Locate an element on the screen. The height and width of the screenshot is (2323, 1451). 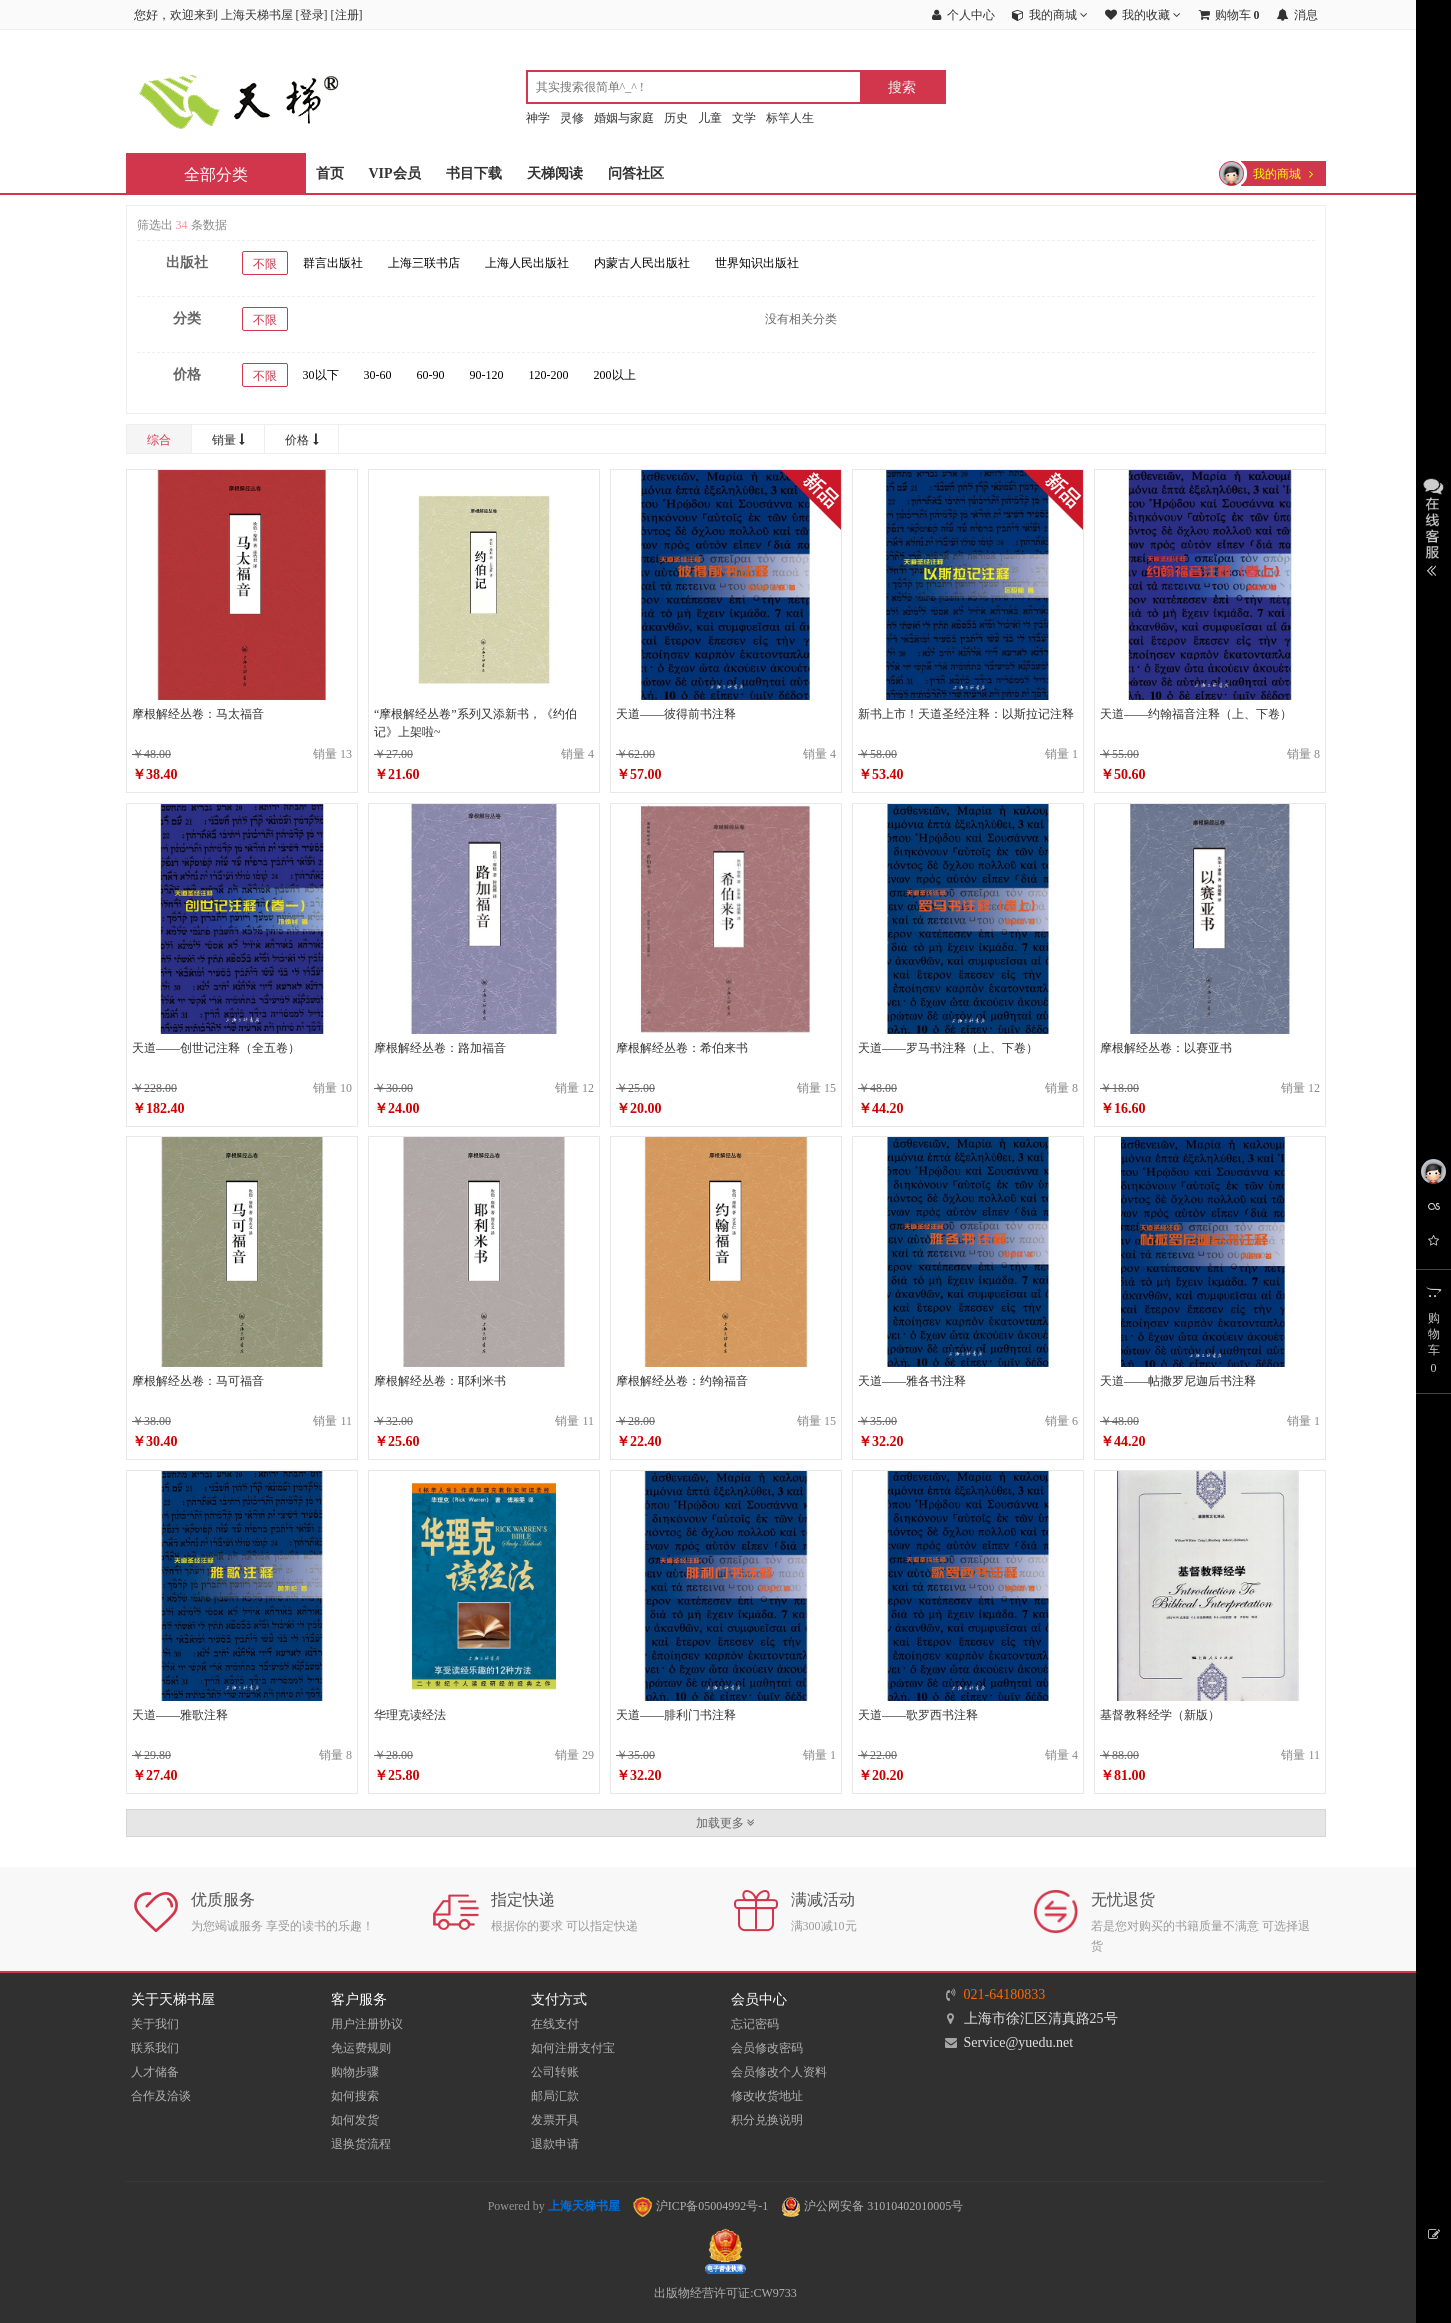
修改收货地址 is located at coordinates (767, 2096).